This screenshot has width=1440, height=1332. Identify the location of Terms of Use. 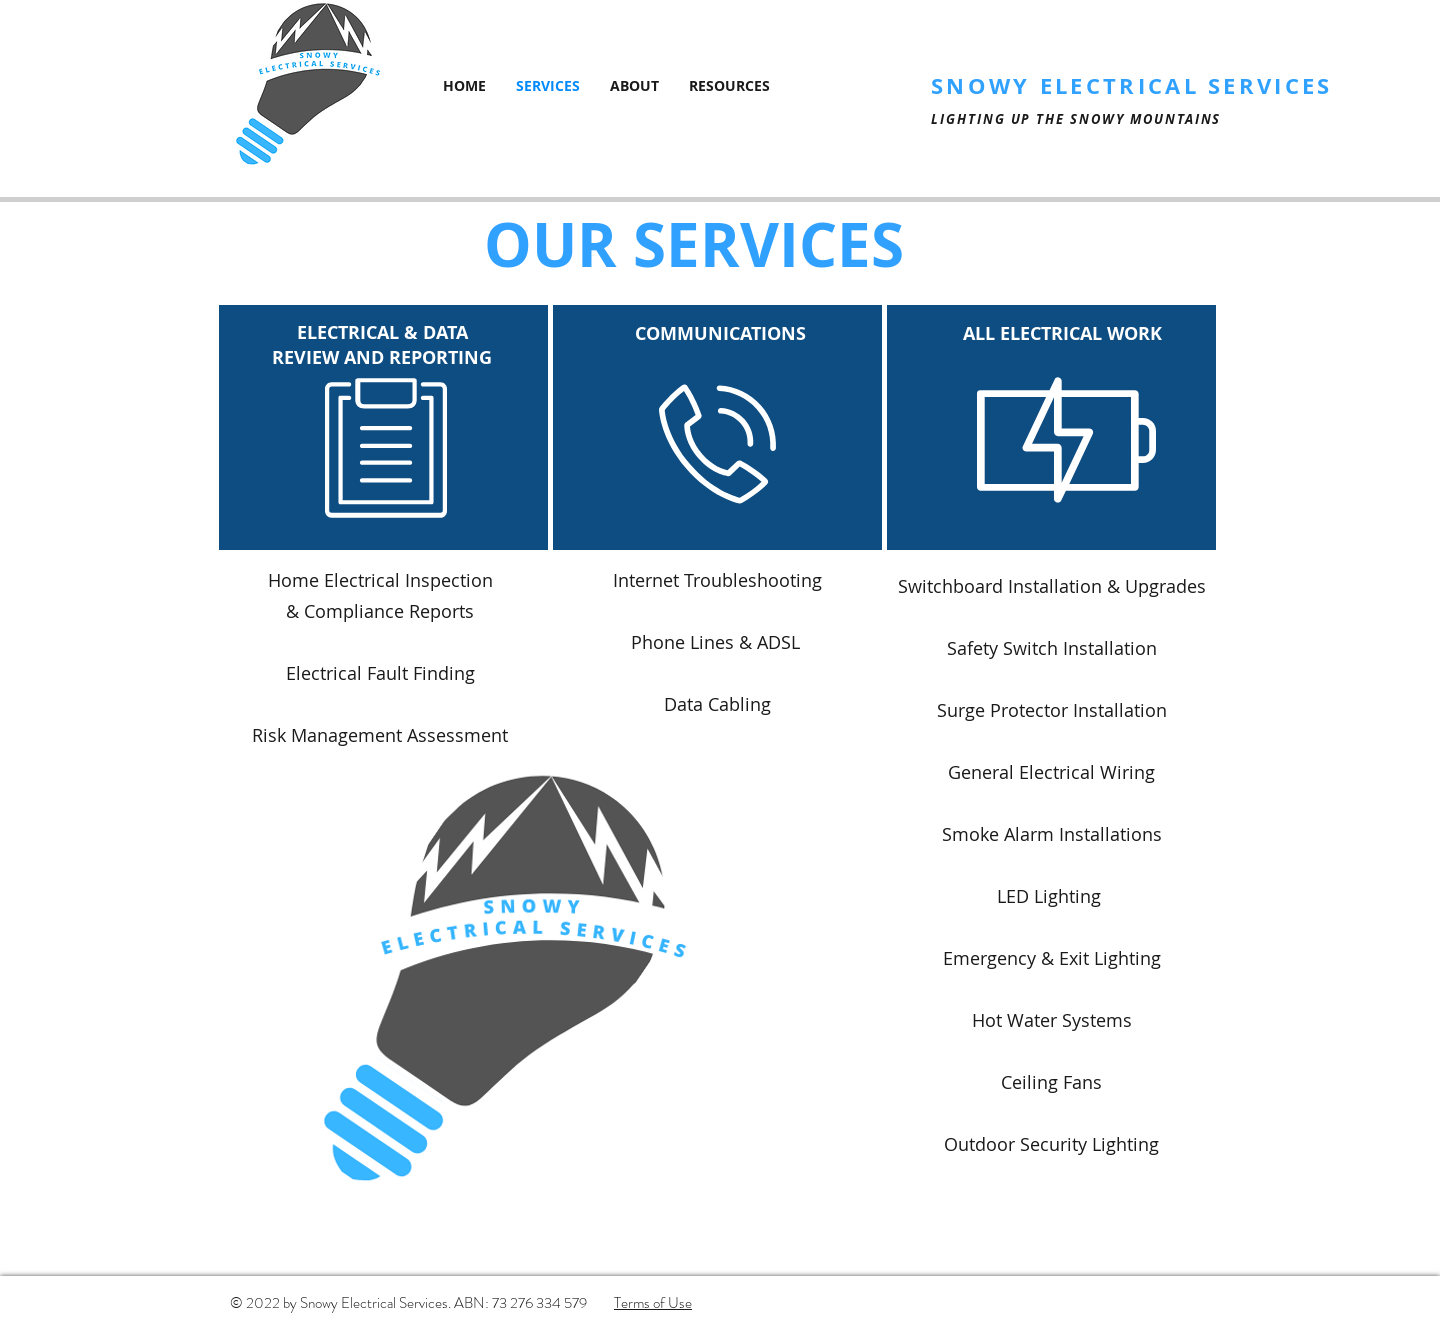
(653, 1303).